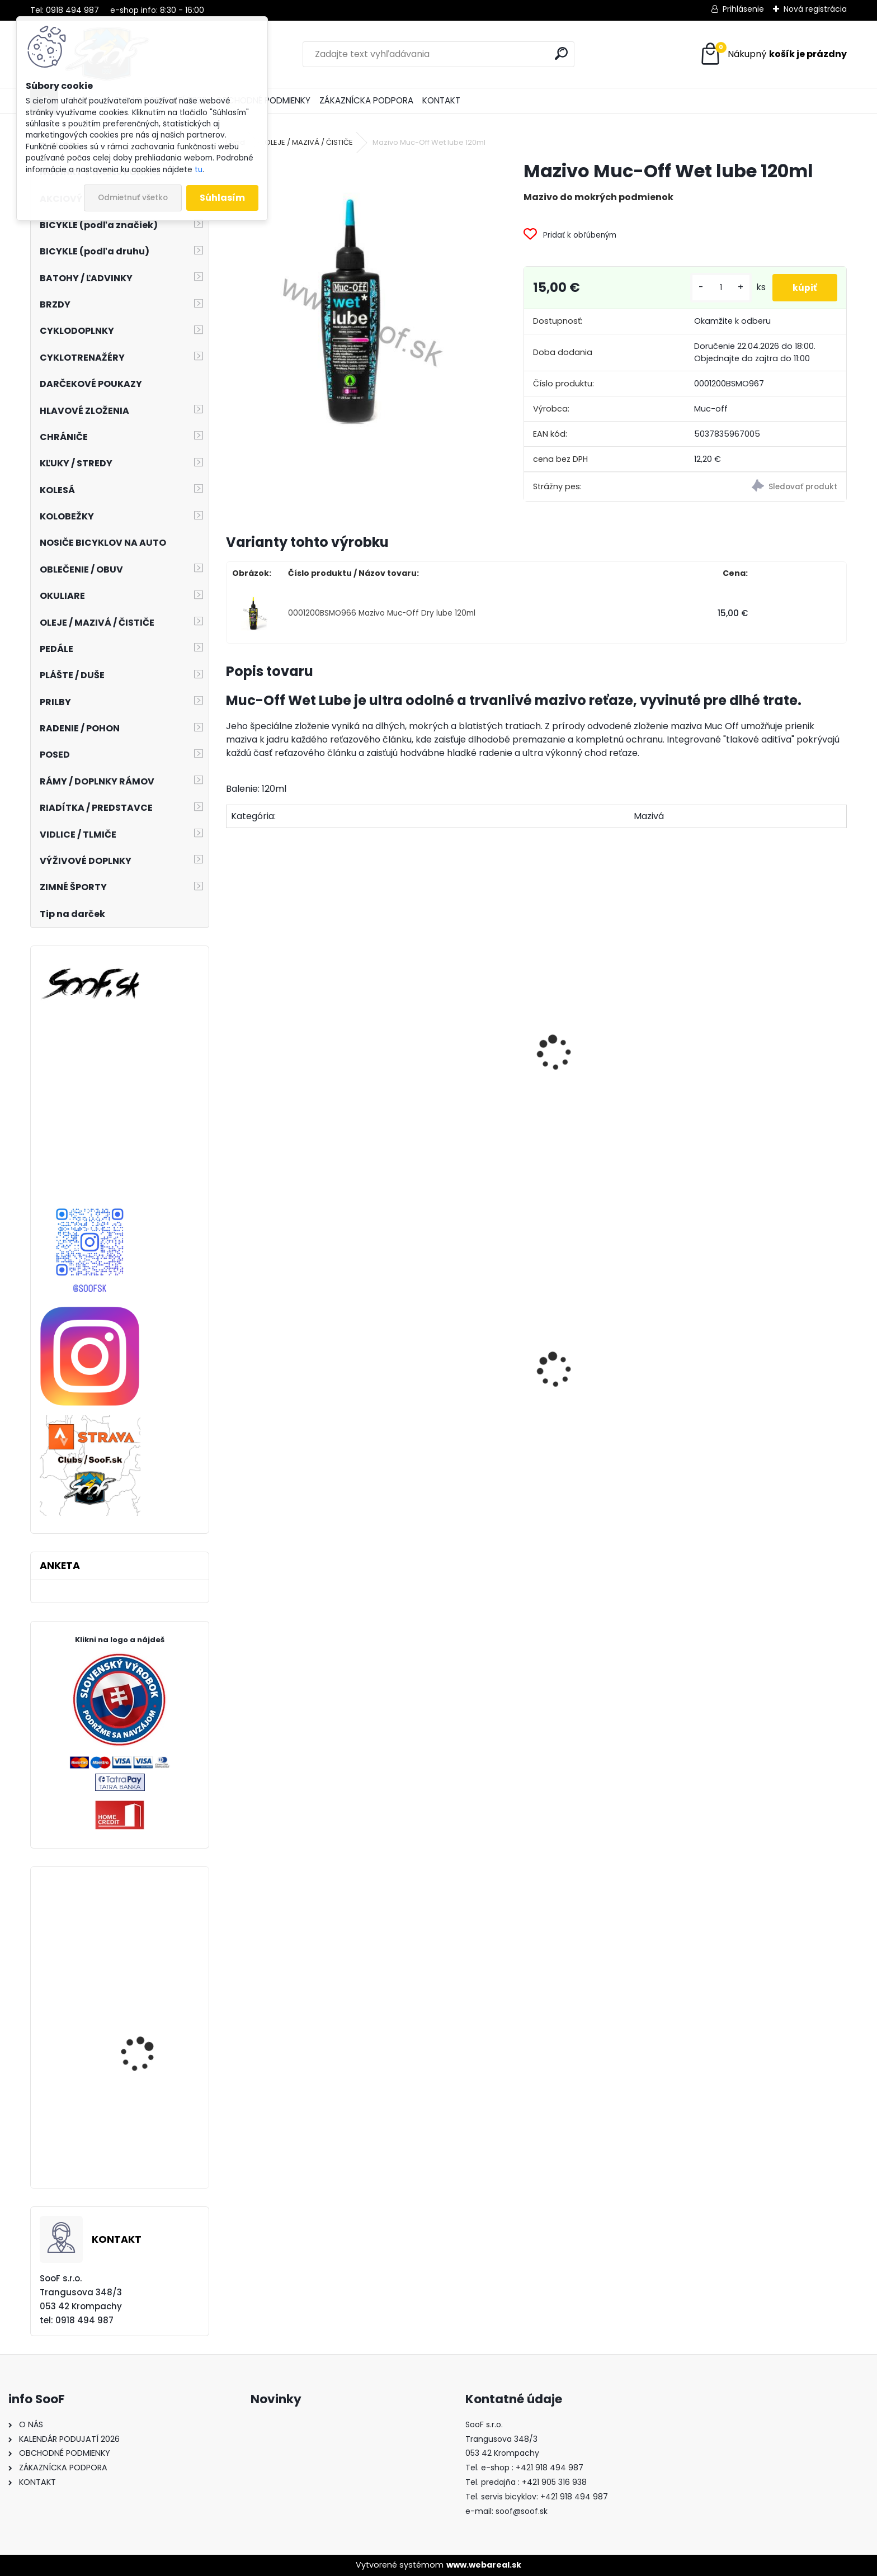 This screenshot has height=2576, width=877. I want to click on Silikónový sprej MUC-OFF Silicon Shine 500ml, so click(288, 1101).